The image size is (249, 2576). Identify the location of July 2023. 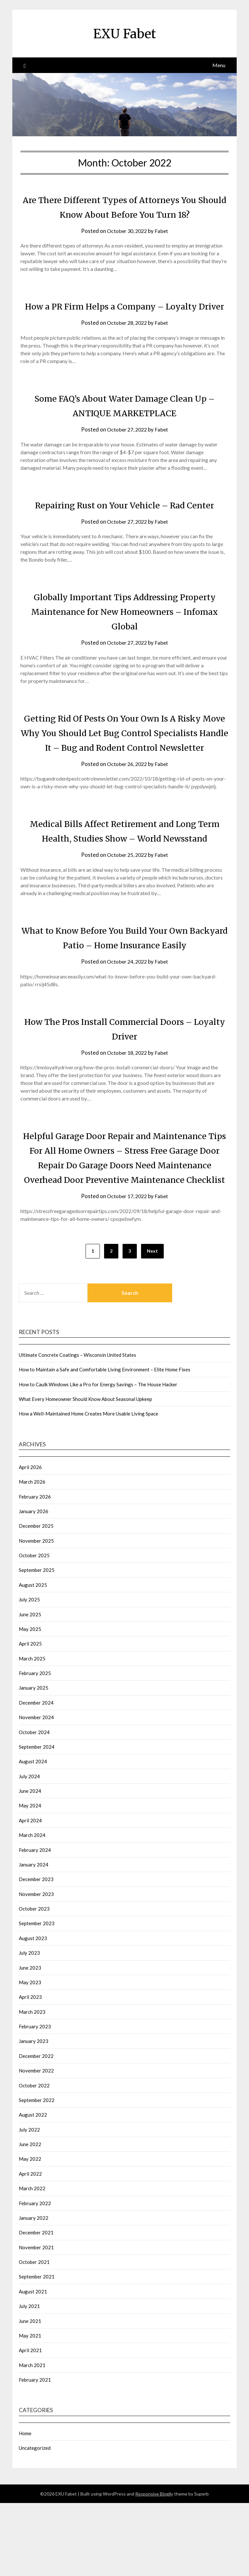
(29, 2026).